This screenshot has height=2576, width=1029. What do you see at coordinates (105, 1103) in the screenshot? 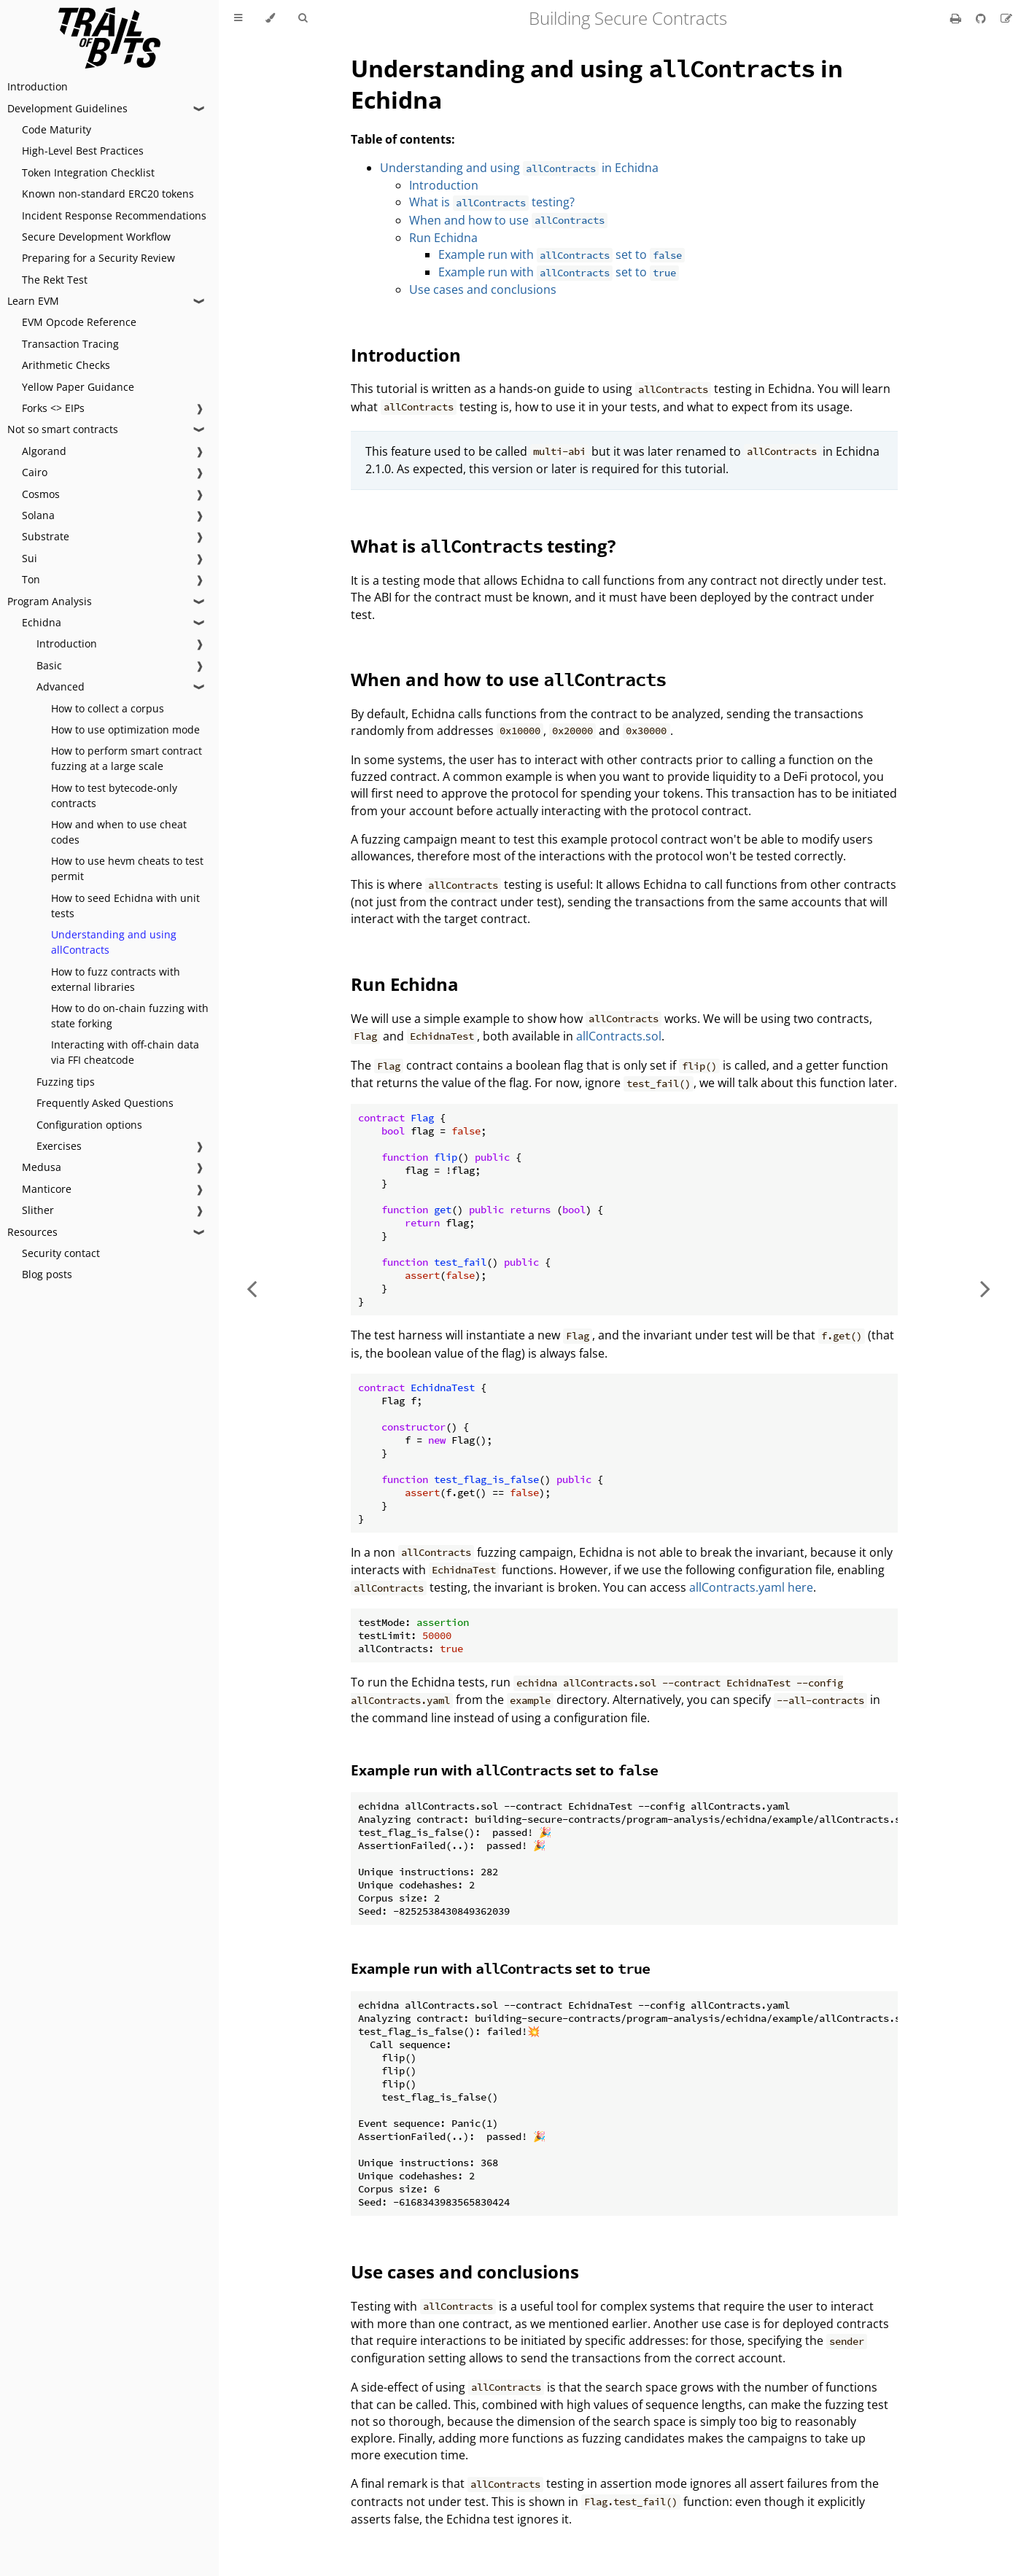
I see `Frequently Asked Questions` at bounding box center [105, 1103].